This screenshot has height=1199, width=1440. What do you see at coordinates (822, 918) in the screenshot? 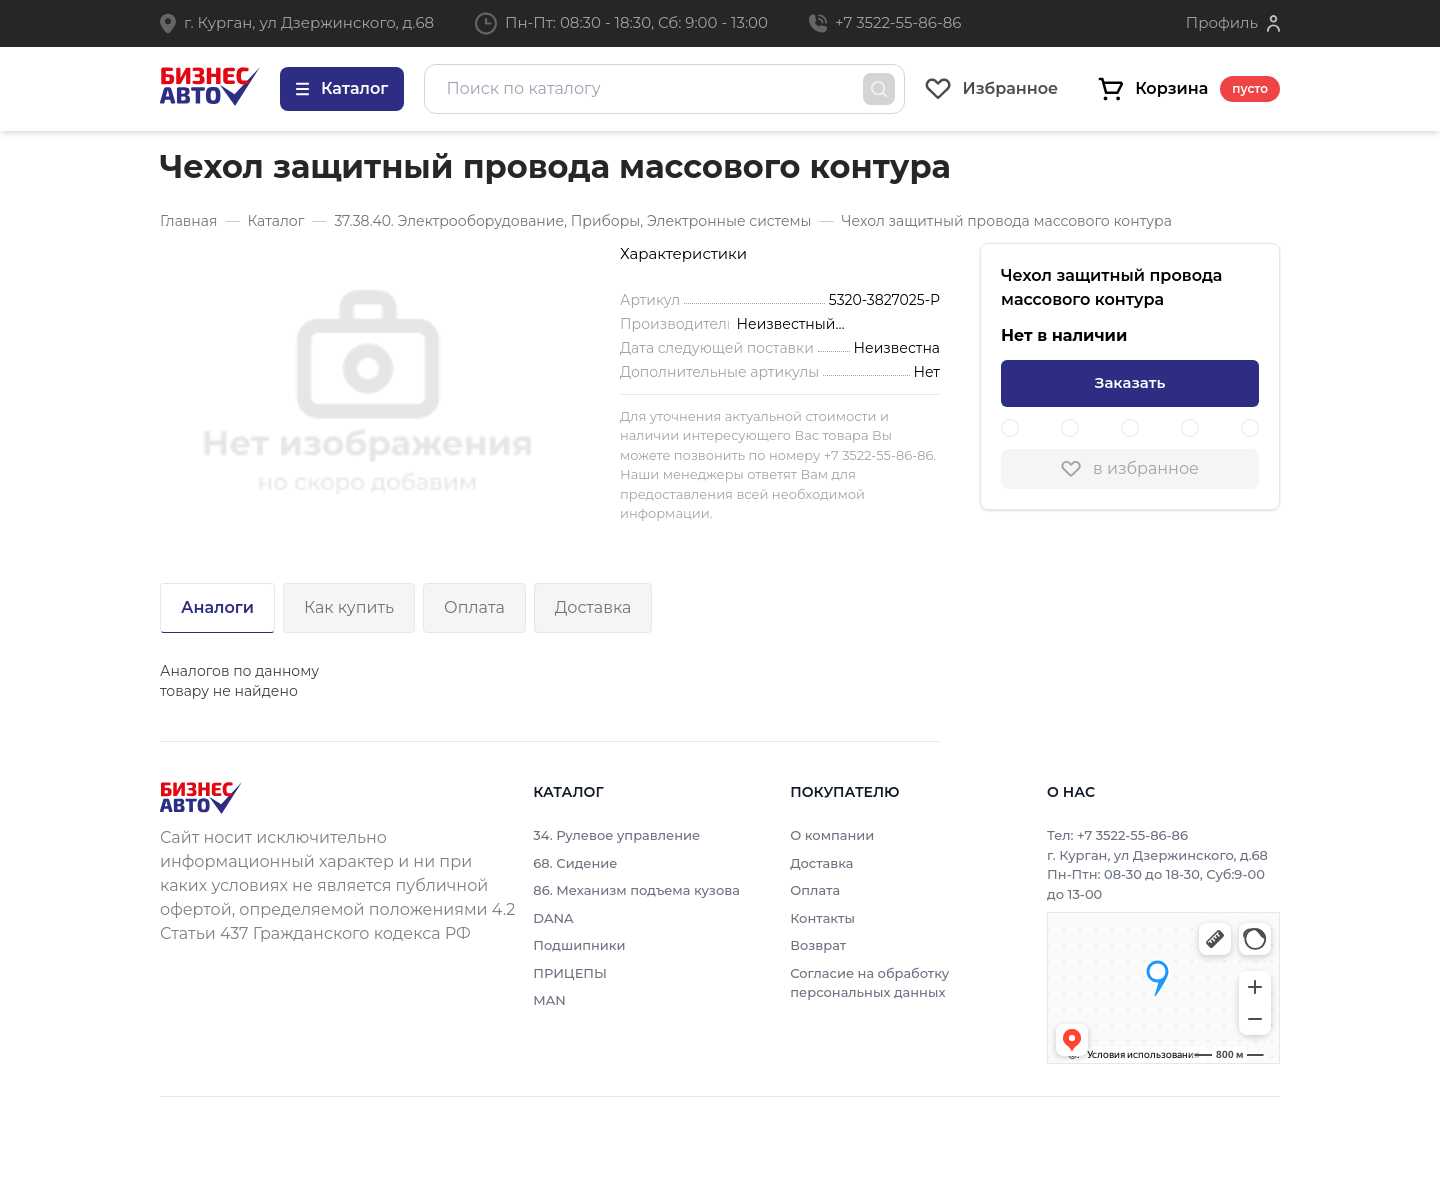
I see `Контакты` at bounding box center [822, 918].